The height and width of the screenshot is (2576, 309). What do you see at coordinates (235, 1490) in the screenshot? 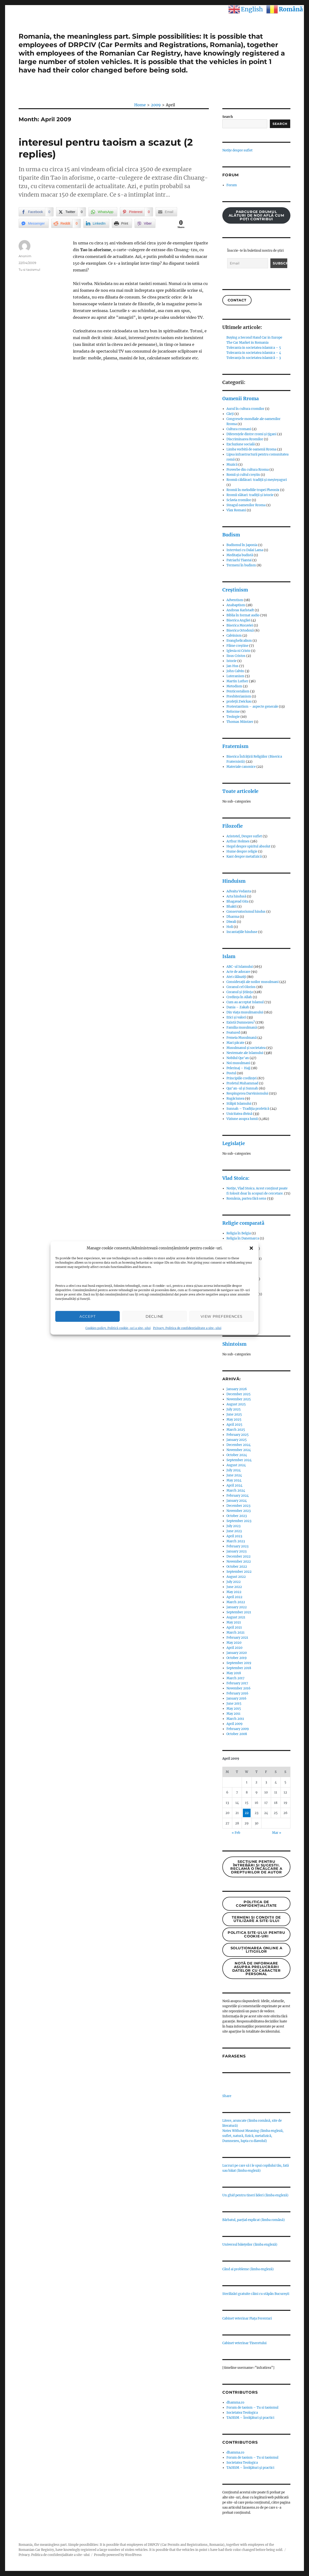
I see `March 2024` at bounding box center [235, 1490].